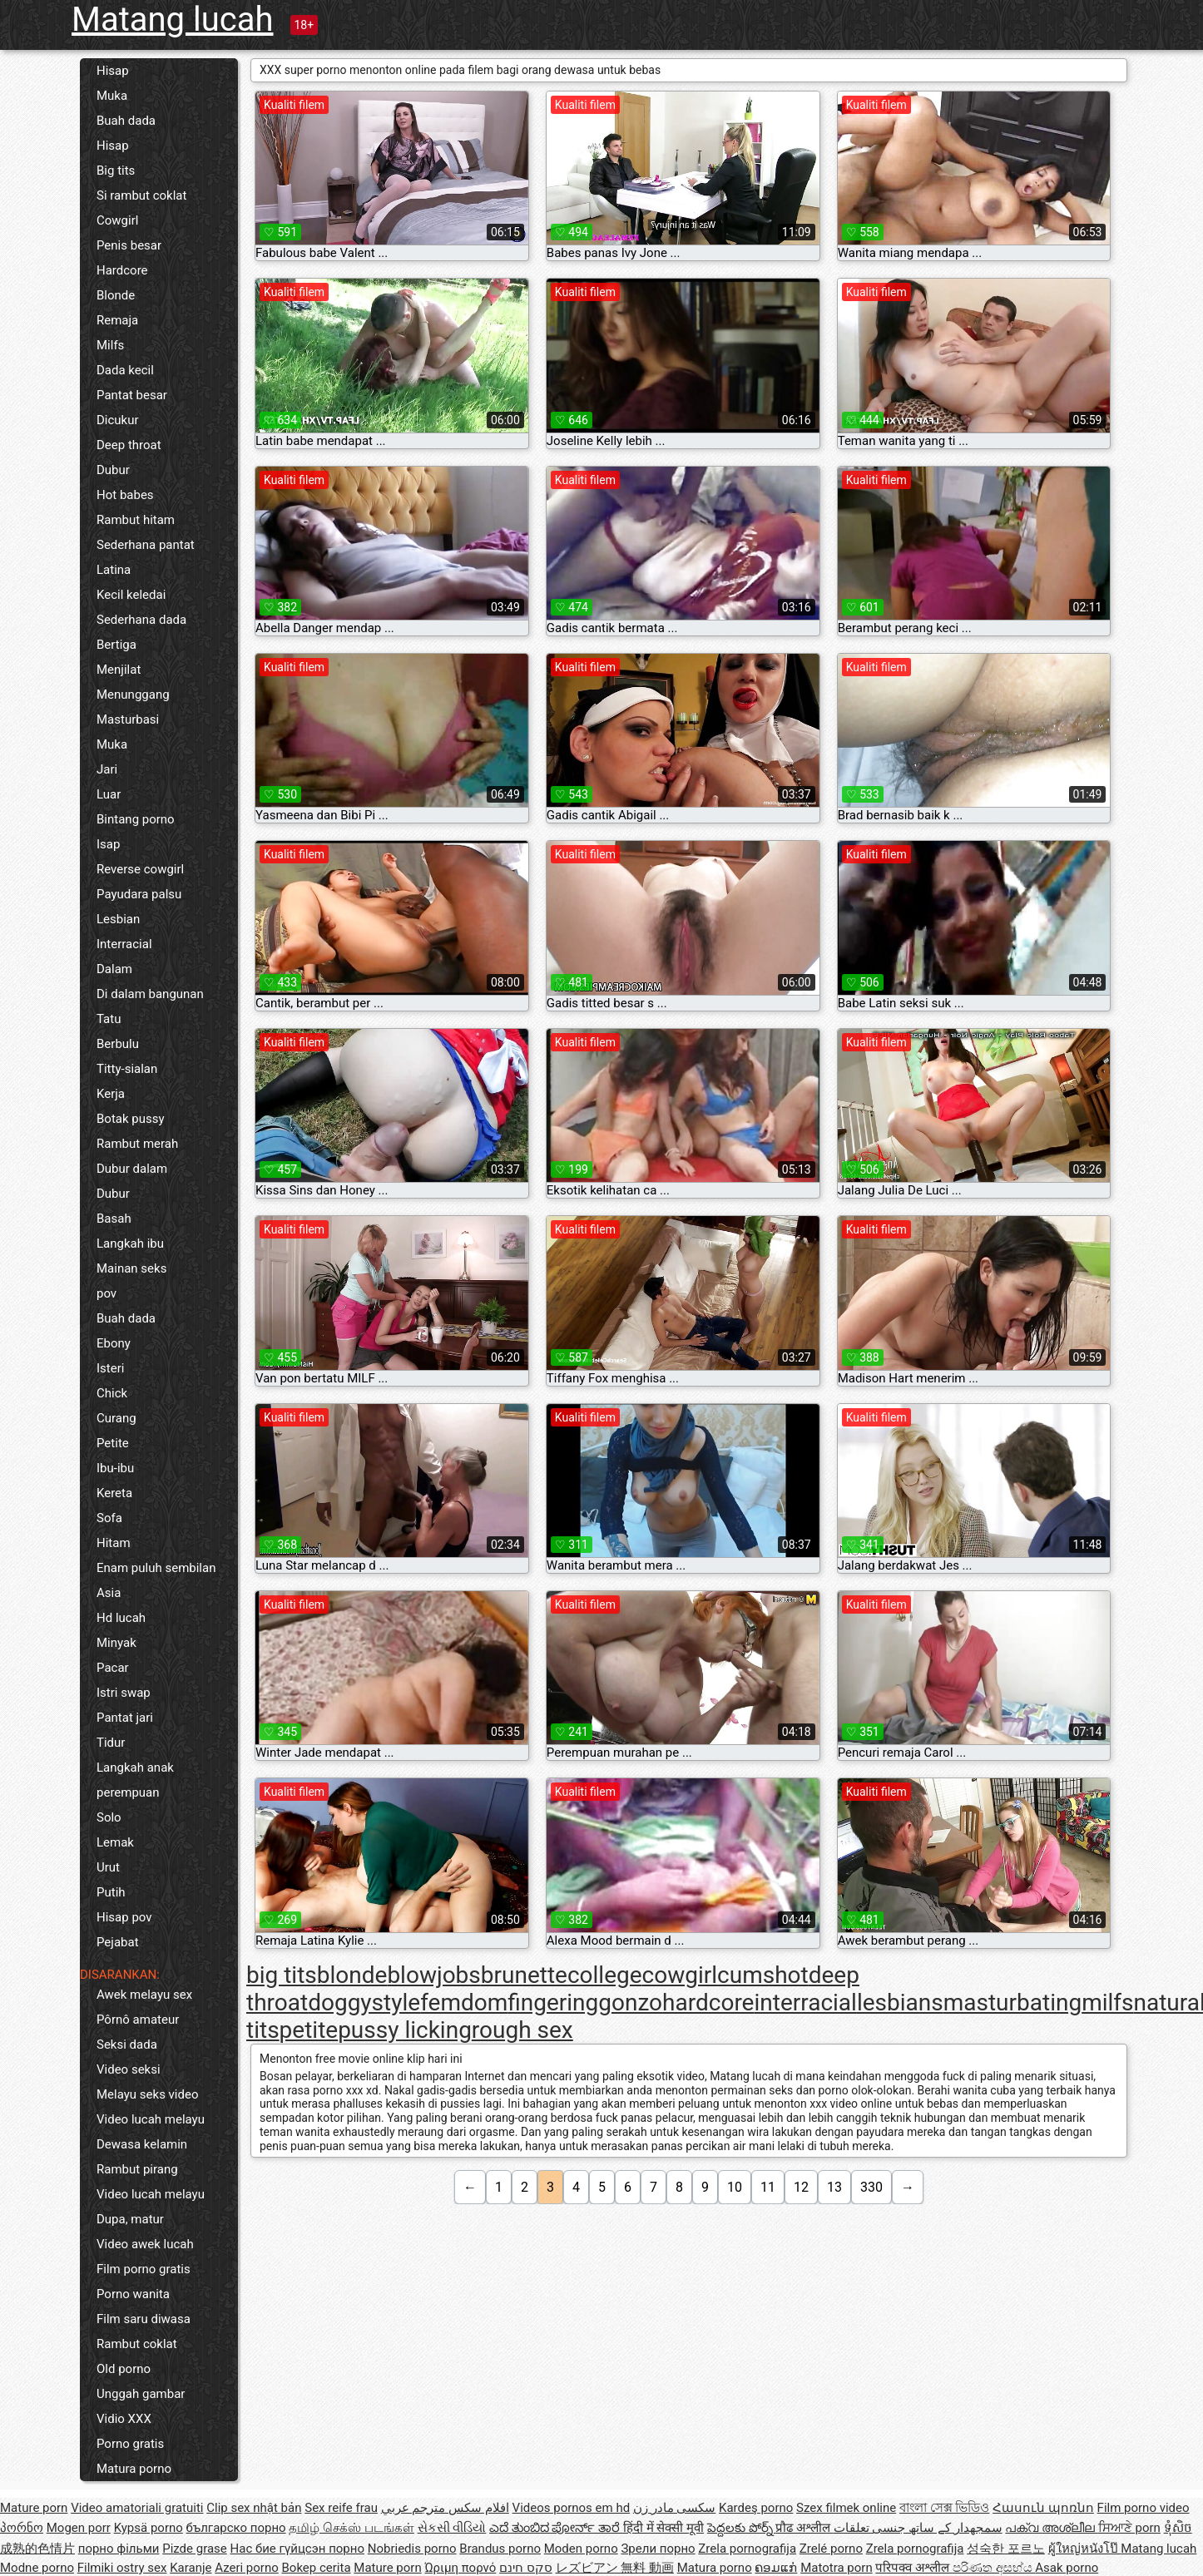  I want to click on Asak porno, so click(1066, 2567).